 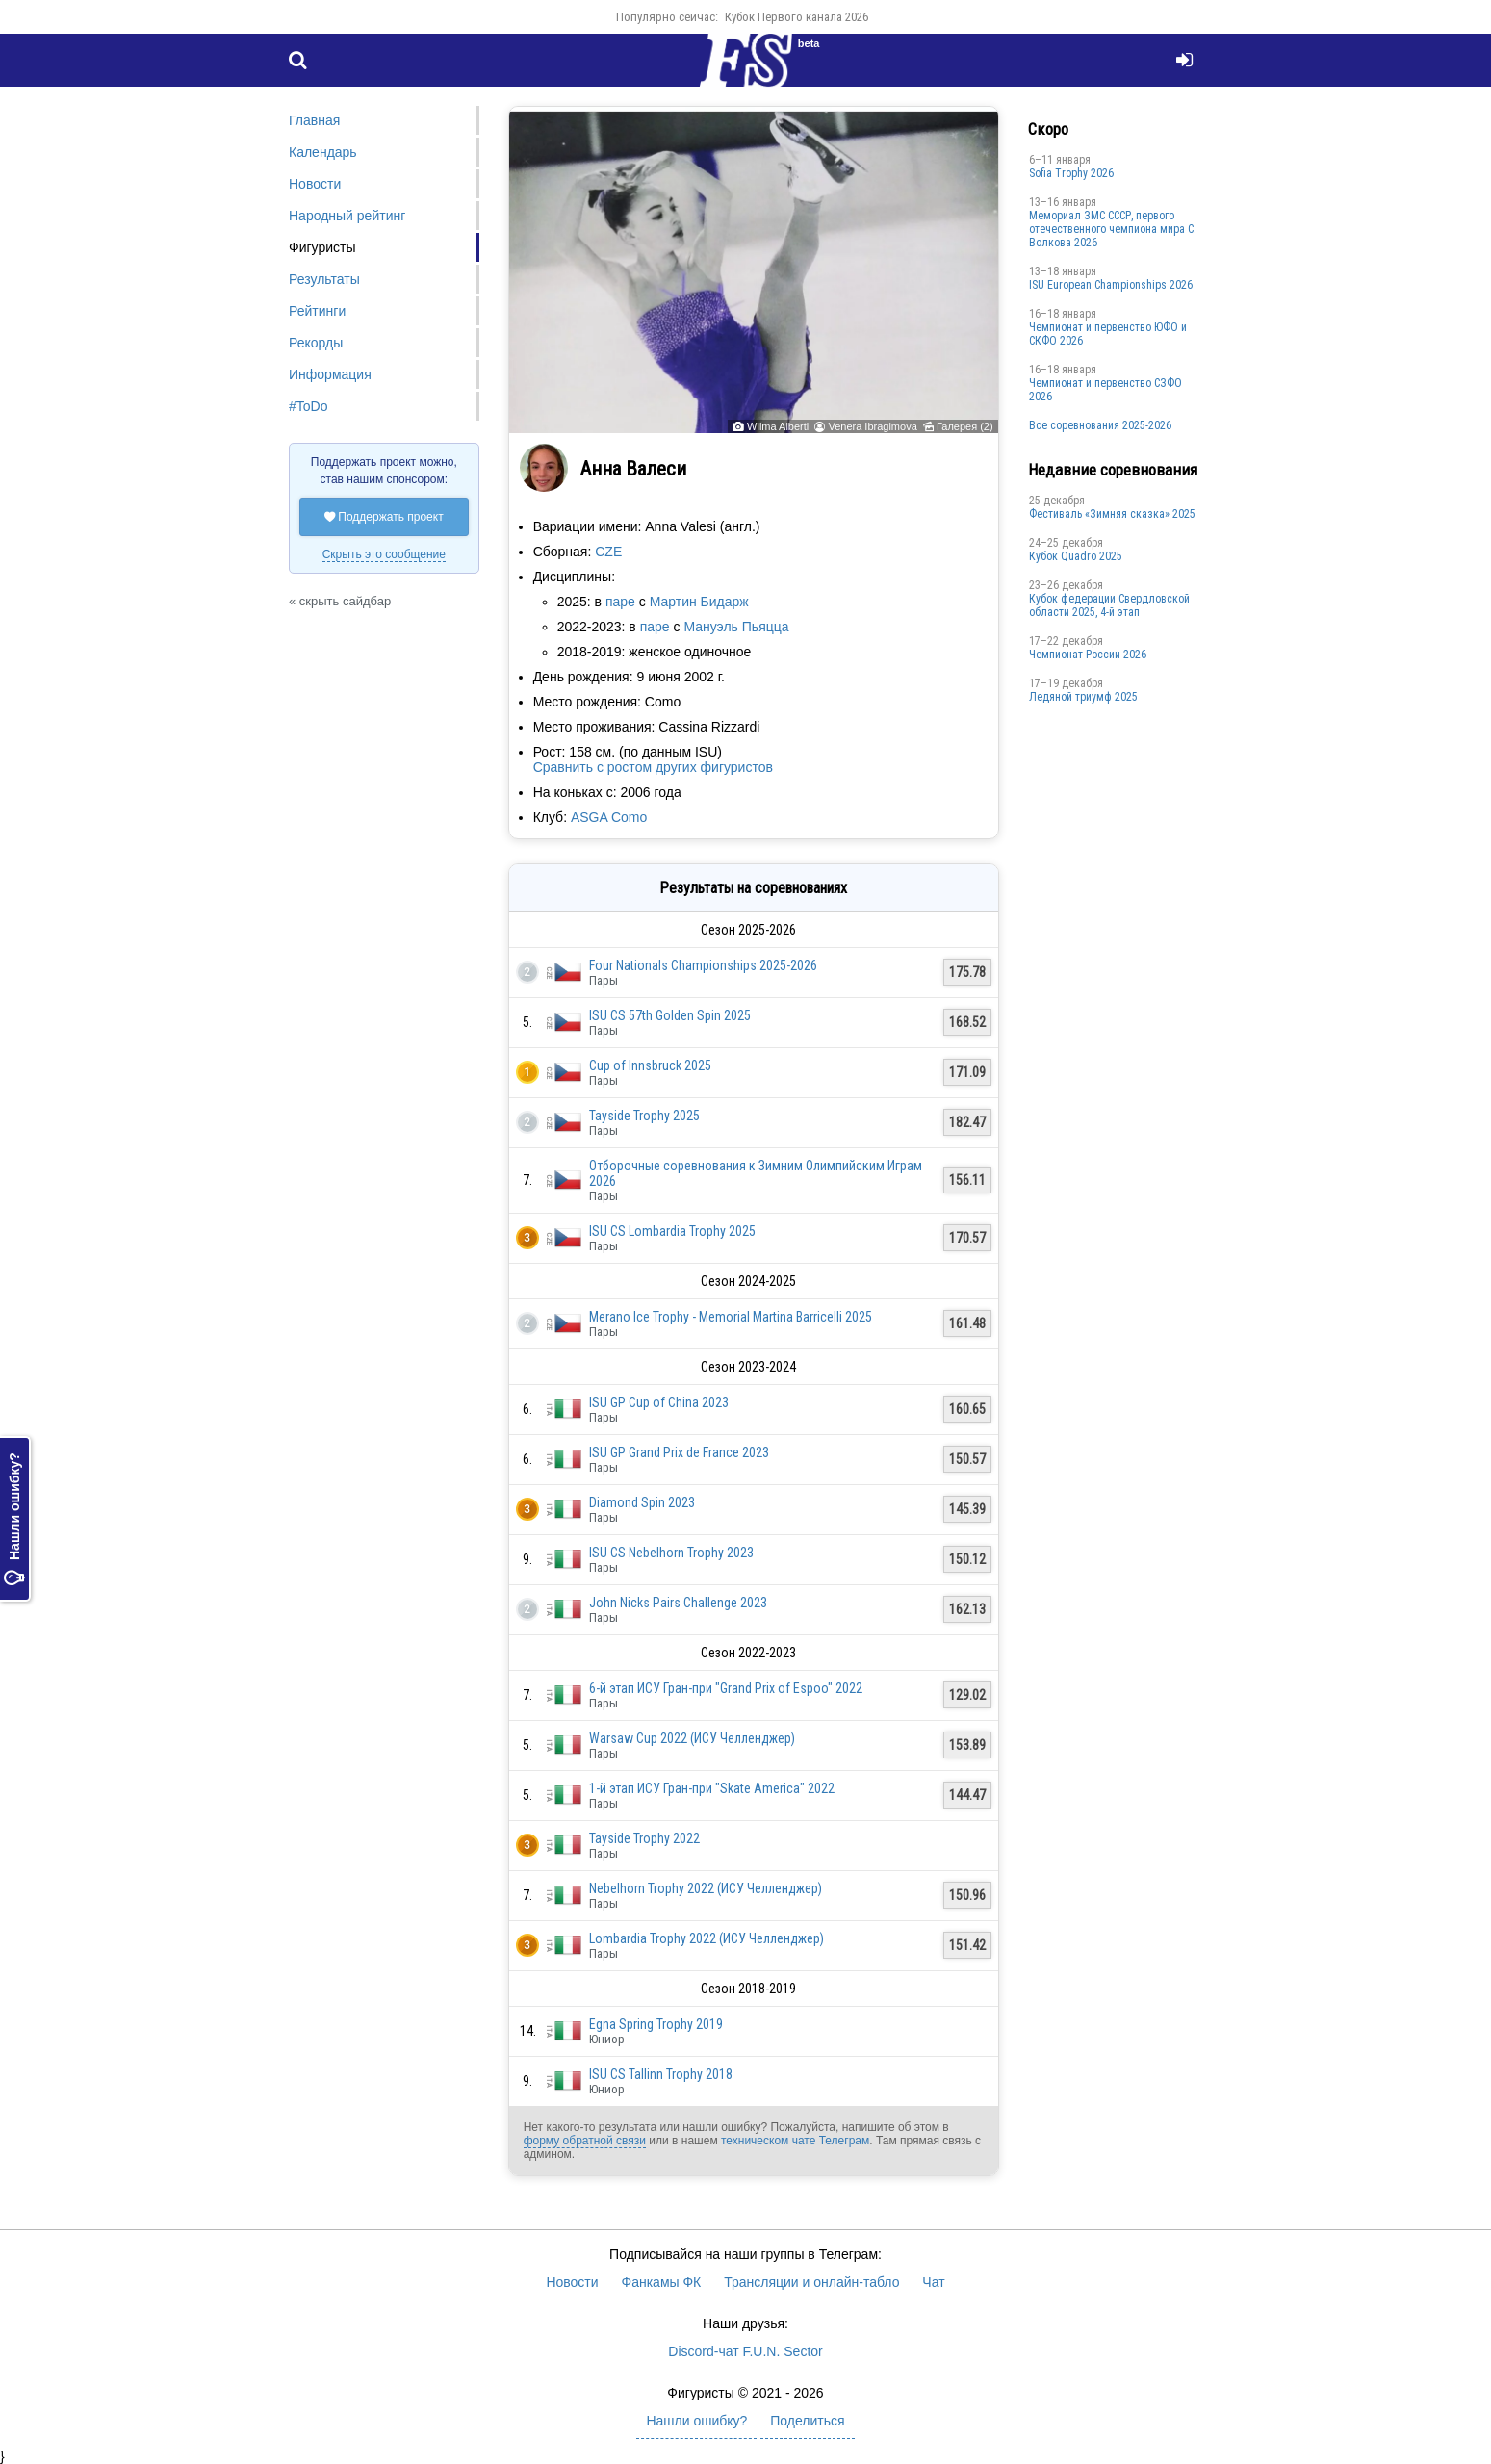 What do you see at coordinates (795, 2140) in the screenshot?
I see `техническом чате Телеграм` at bounding box center [795, 2140].